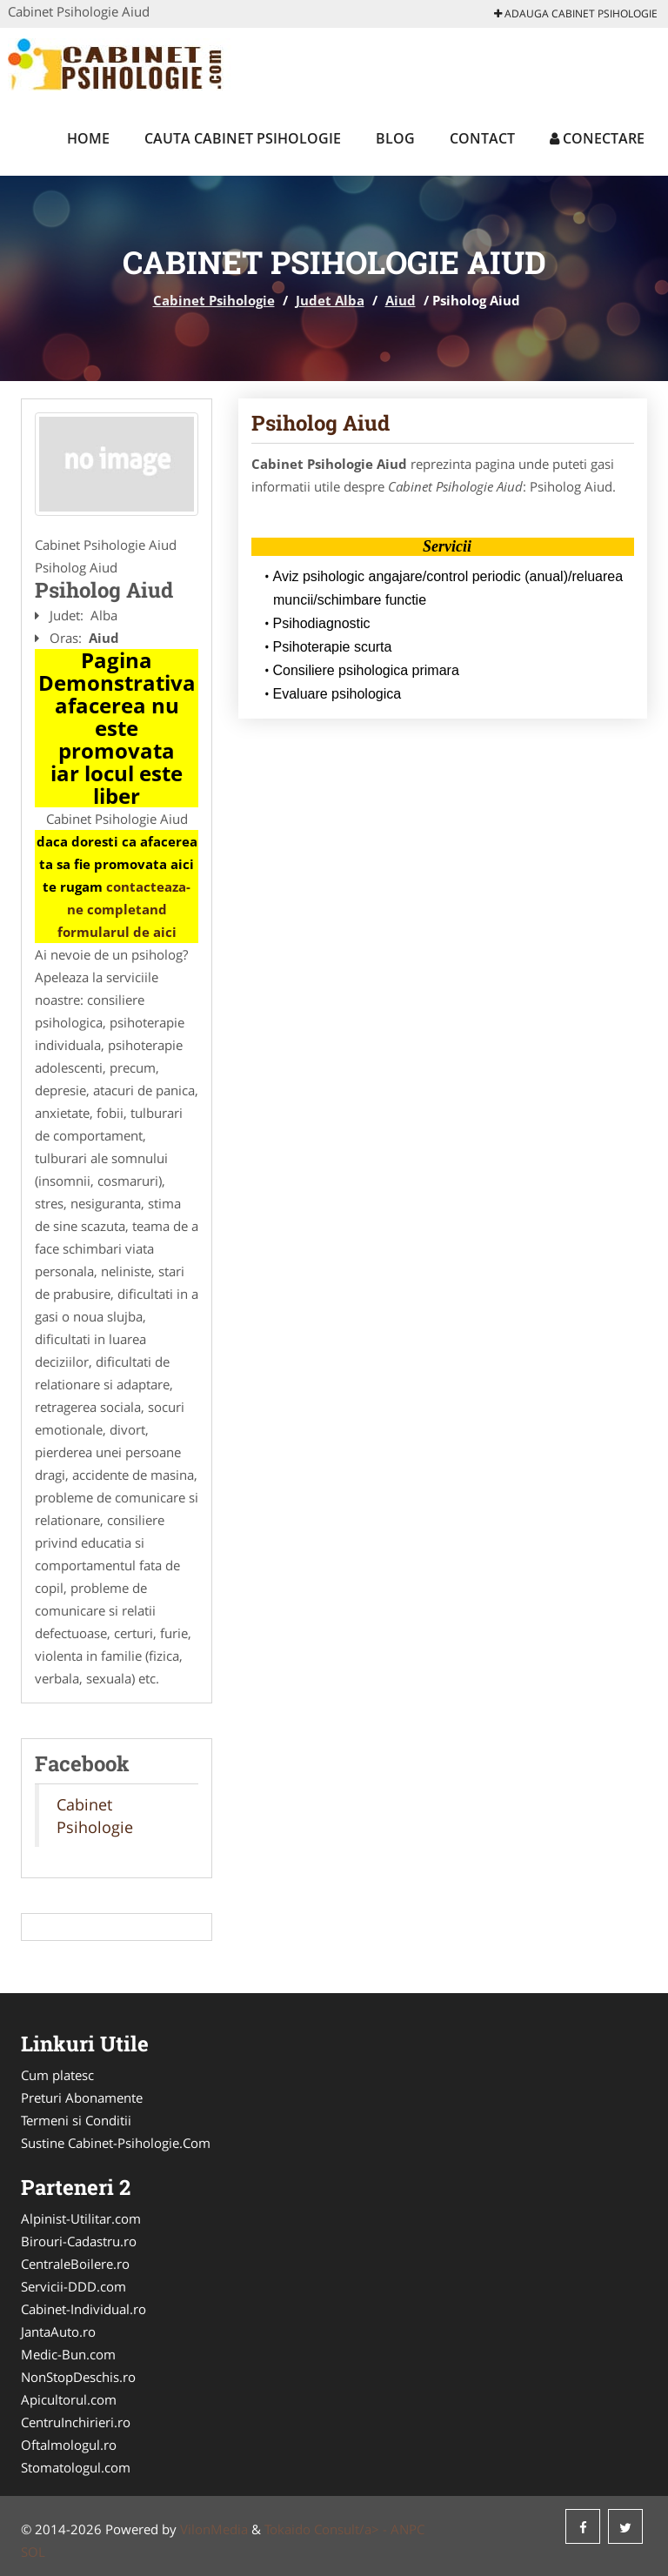 The width and height of the screenshot is (668, 2576). What do you see at coordinates (69, 2399) in the screenshot?
I see `Apicultorul.com` at bounding box center [69, 2399].